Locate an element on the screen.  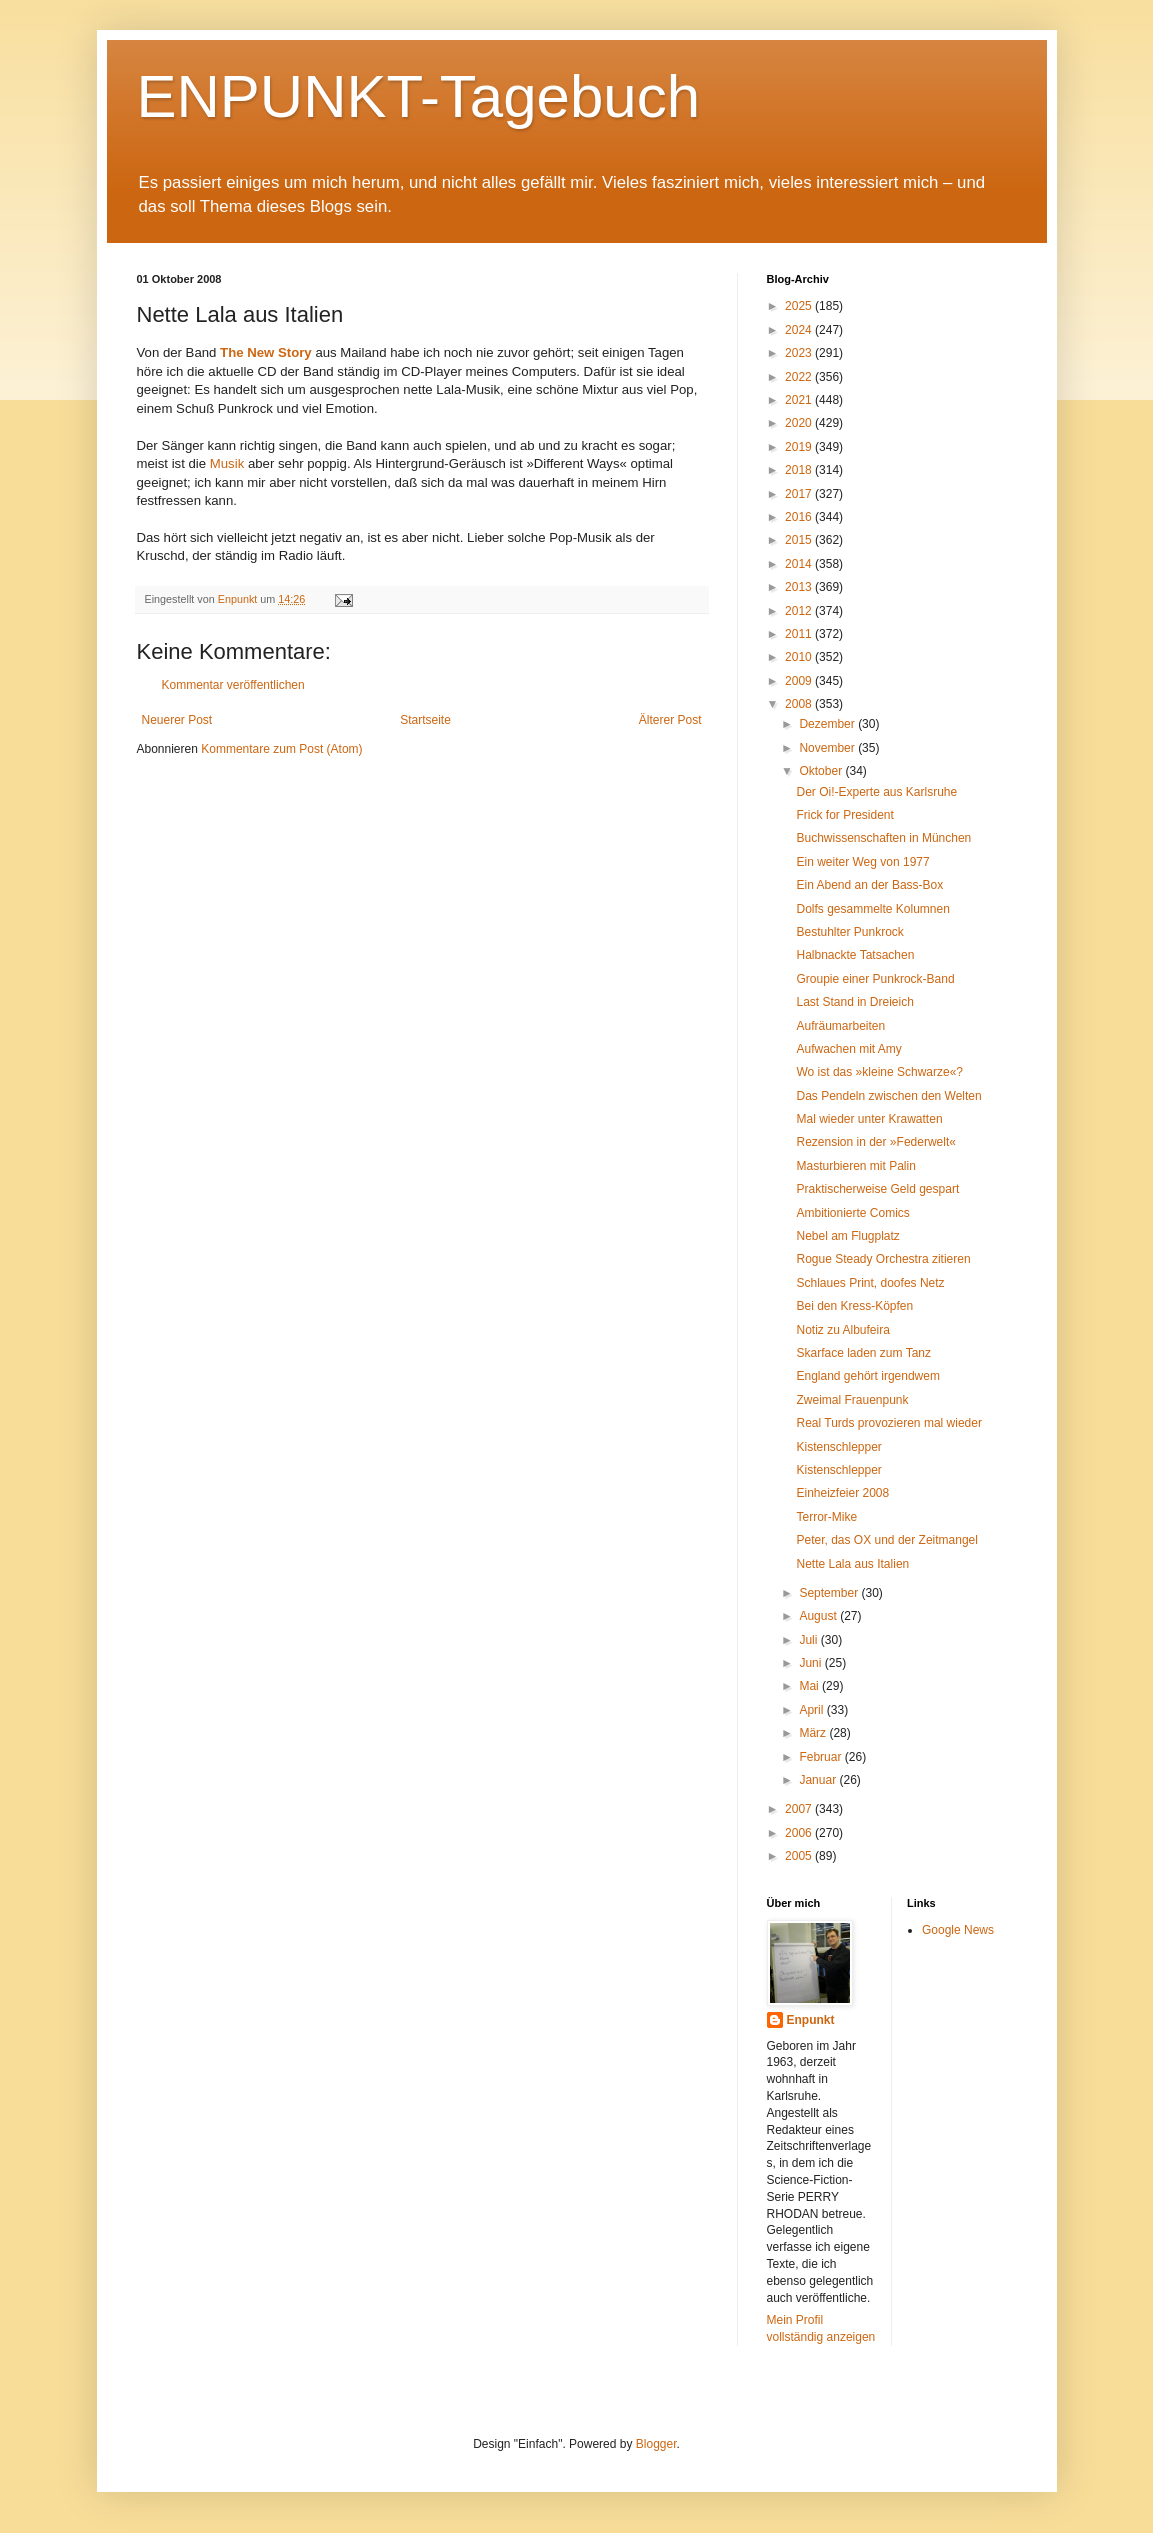
Oktober is located at coordinates (822, 771).